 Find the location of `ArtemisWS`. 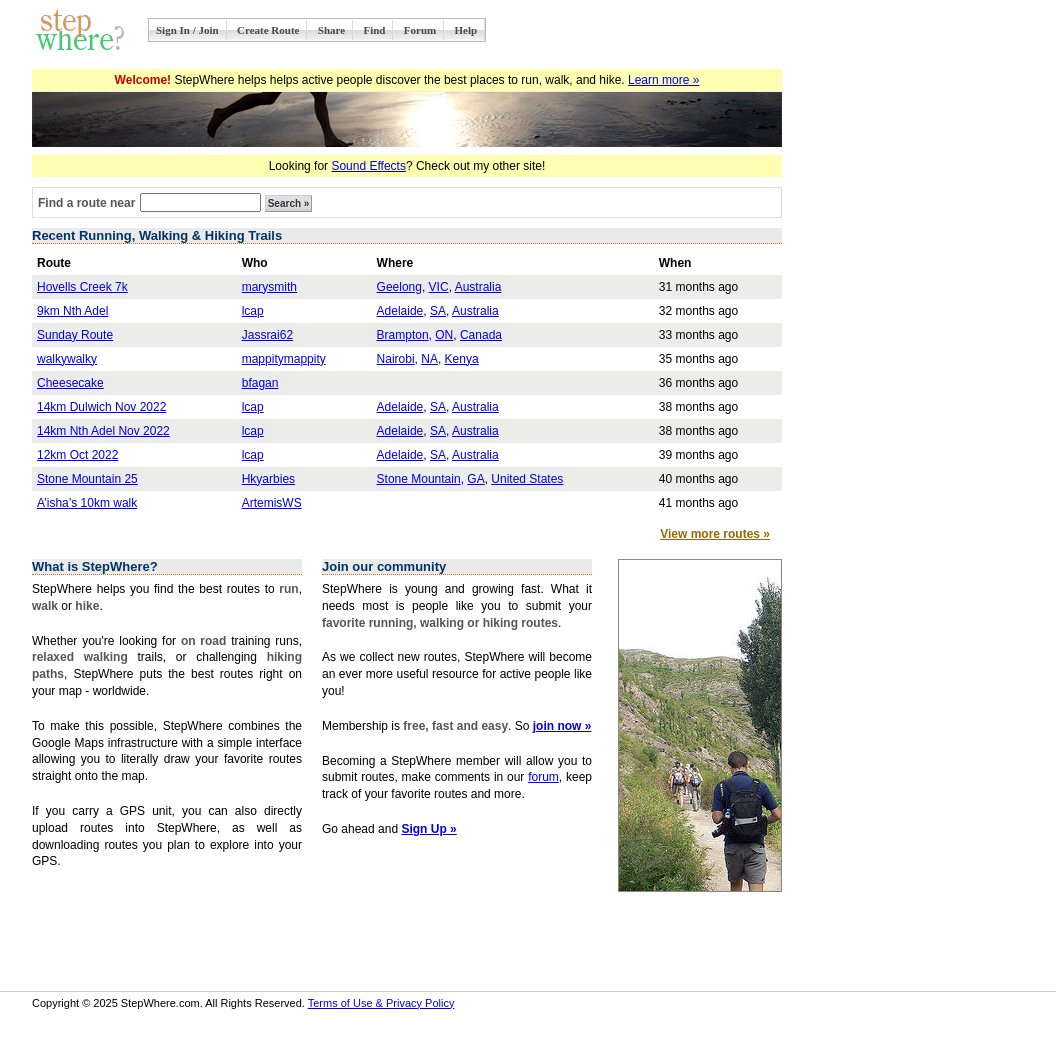

ArtemisWS is located at coordinates (272, 503).